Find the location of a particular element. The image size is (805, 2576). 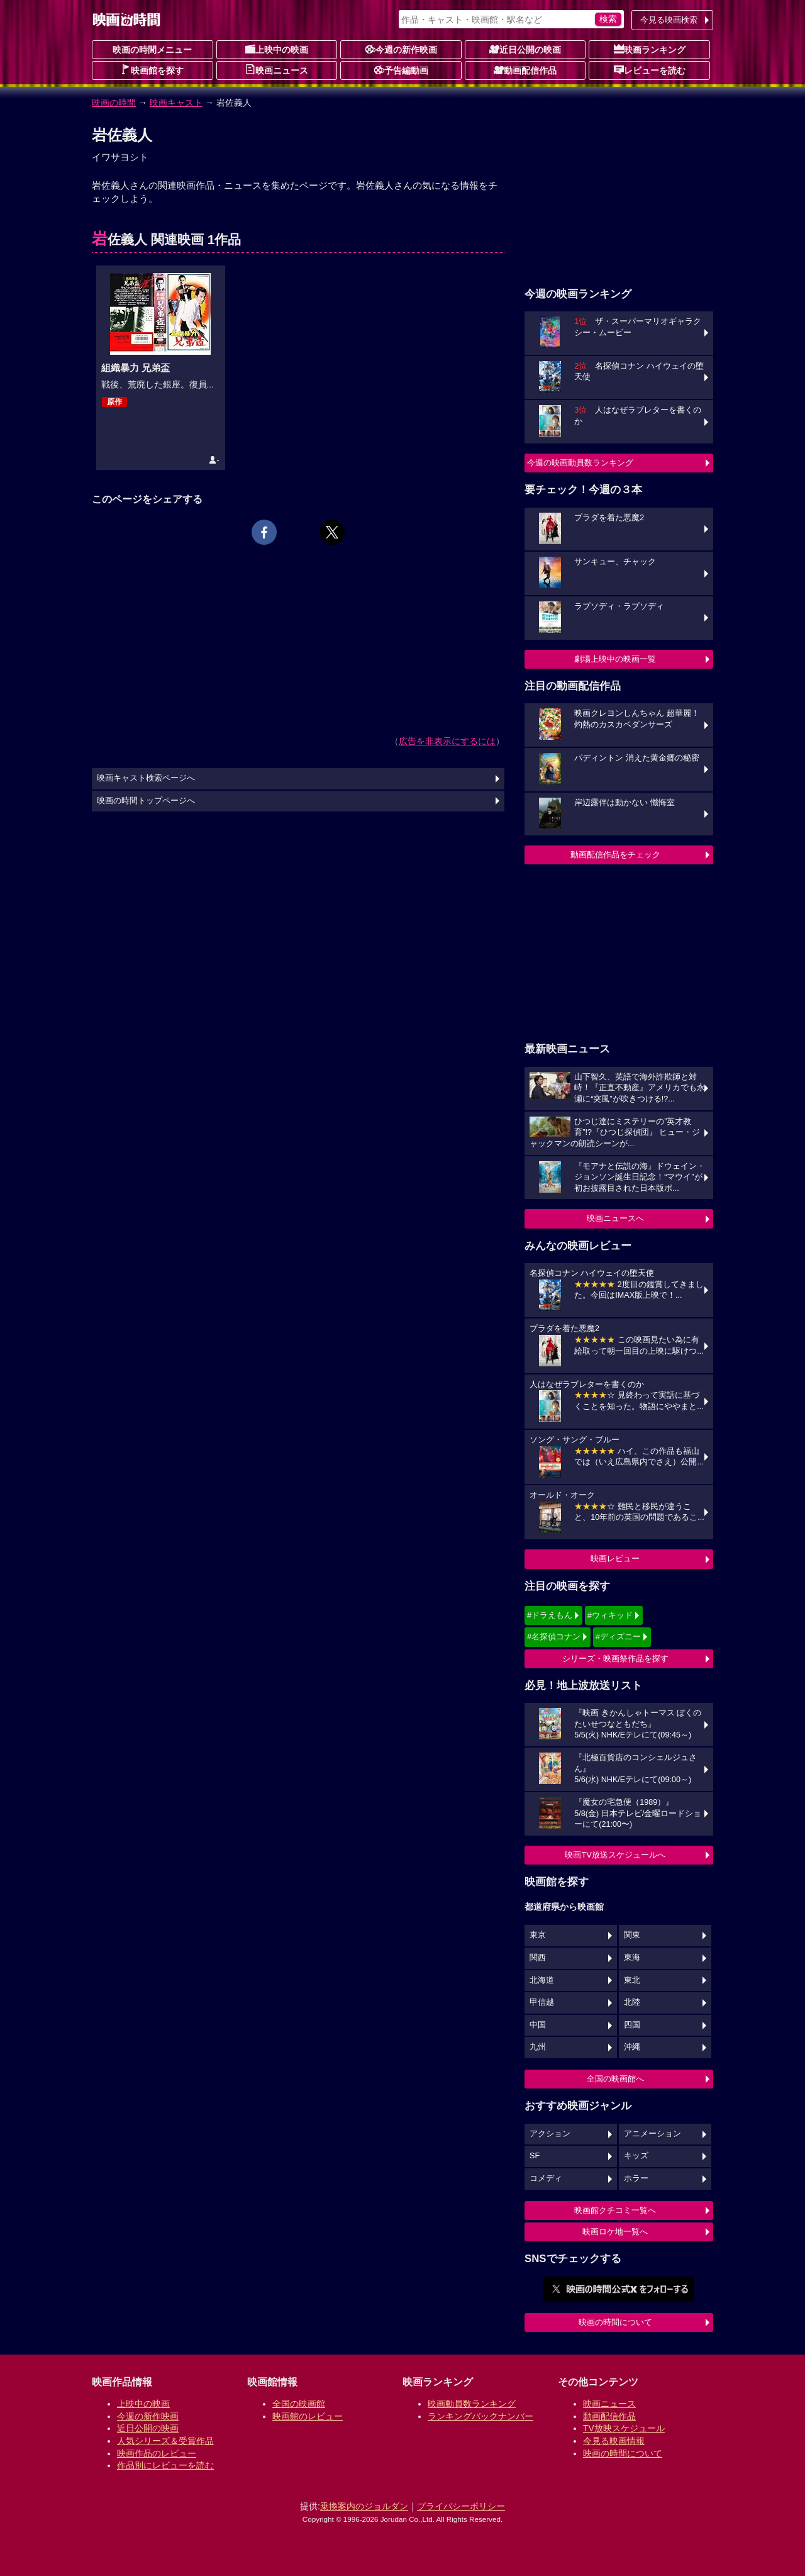

全国の映画館へ is located at coordinates (615, 2078).